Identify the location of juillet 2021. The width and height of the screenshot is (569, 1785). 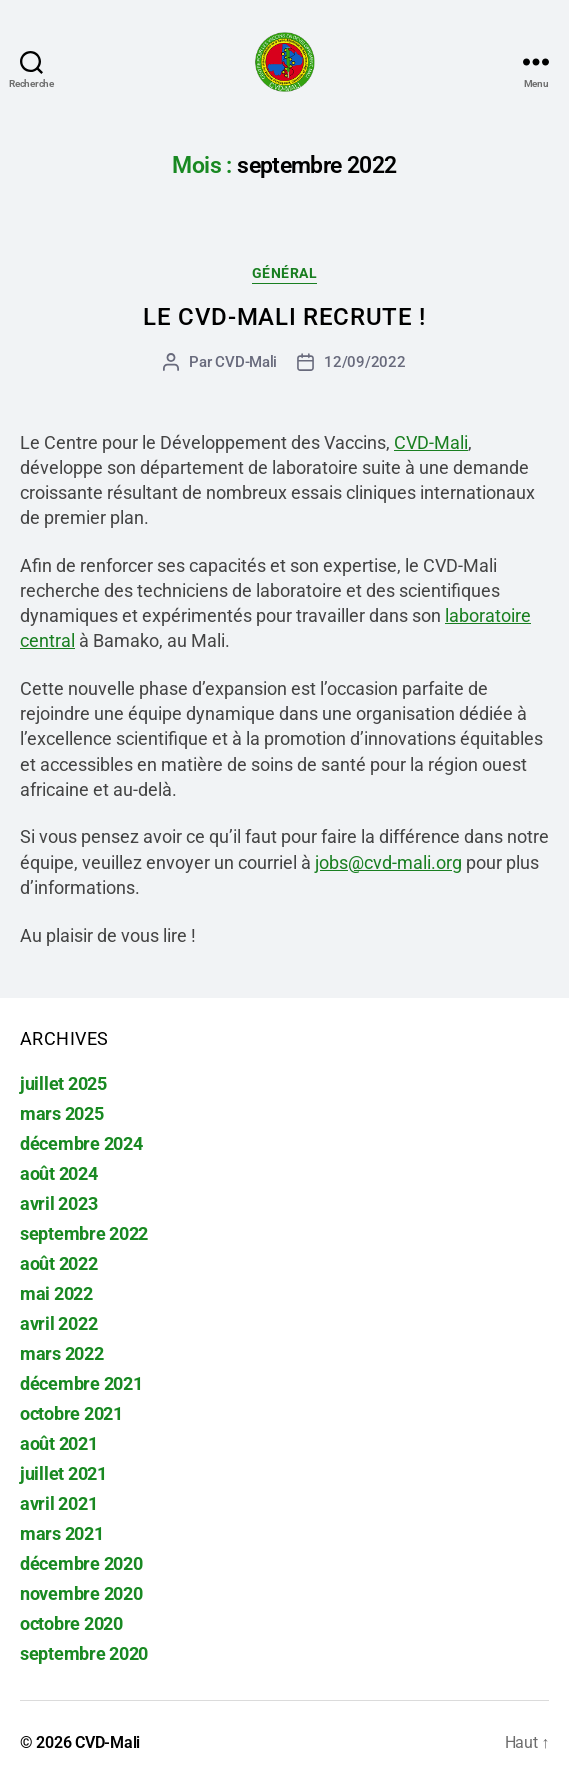
(63, 1473).